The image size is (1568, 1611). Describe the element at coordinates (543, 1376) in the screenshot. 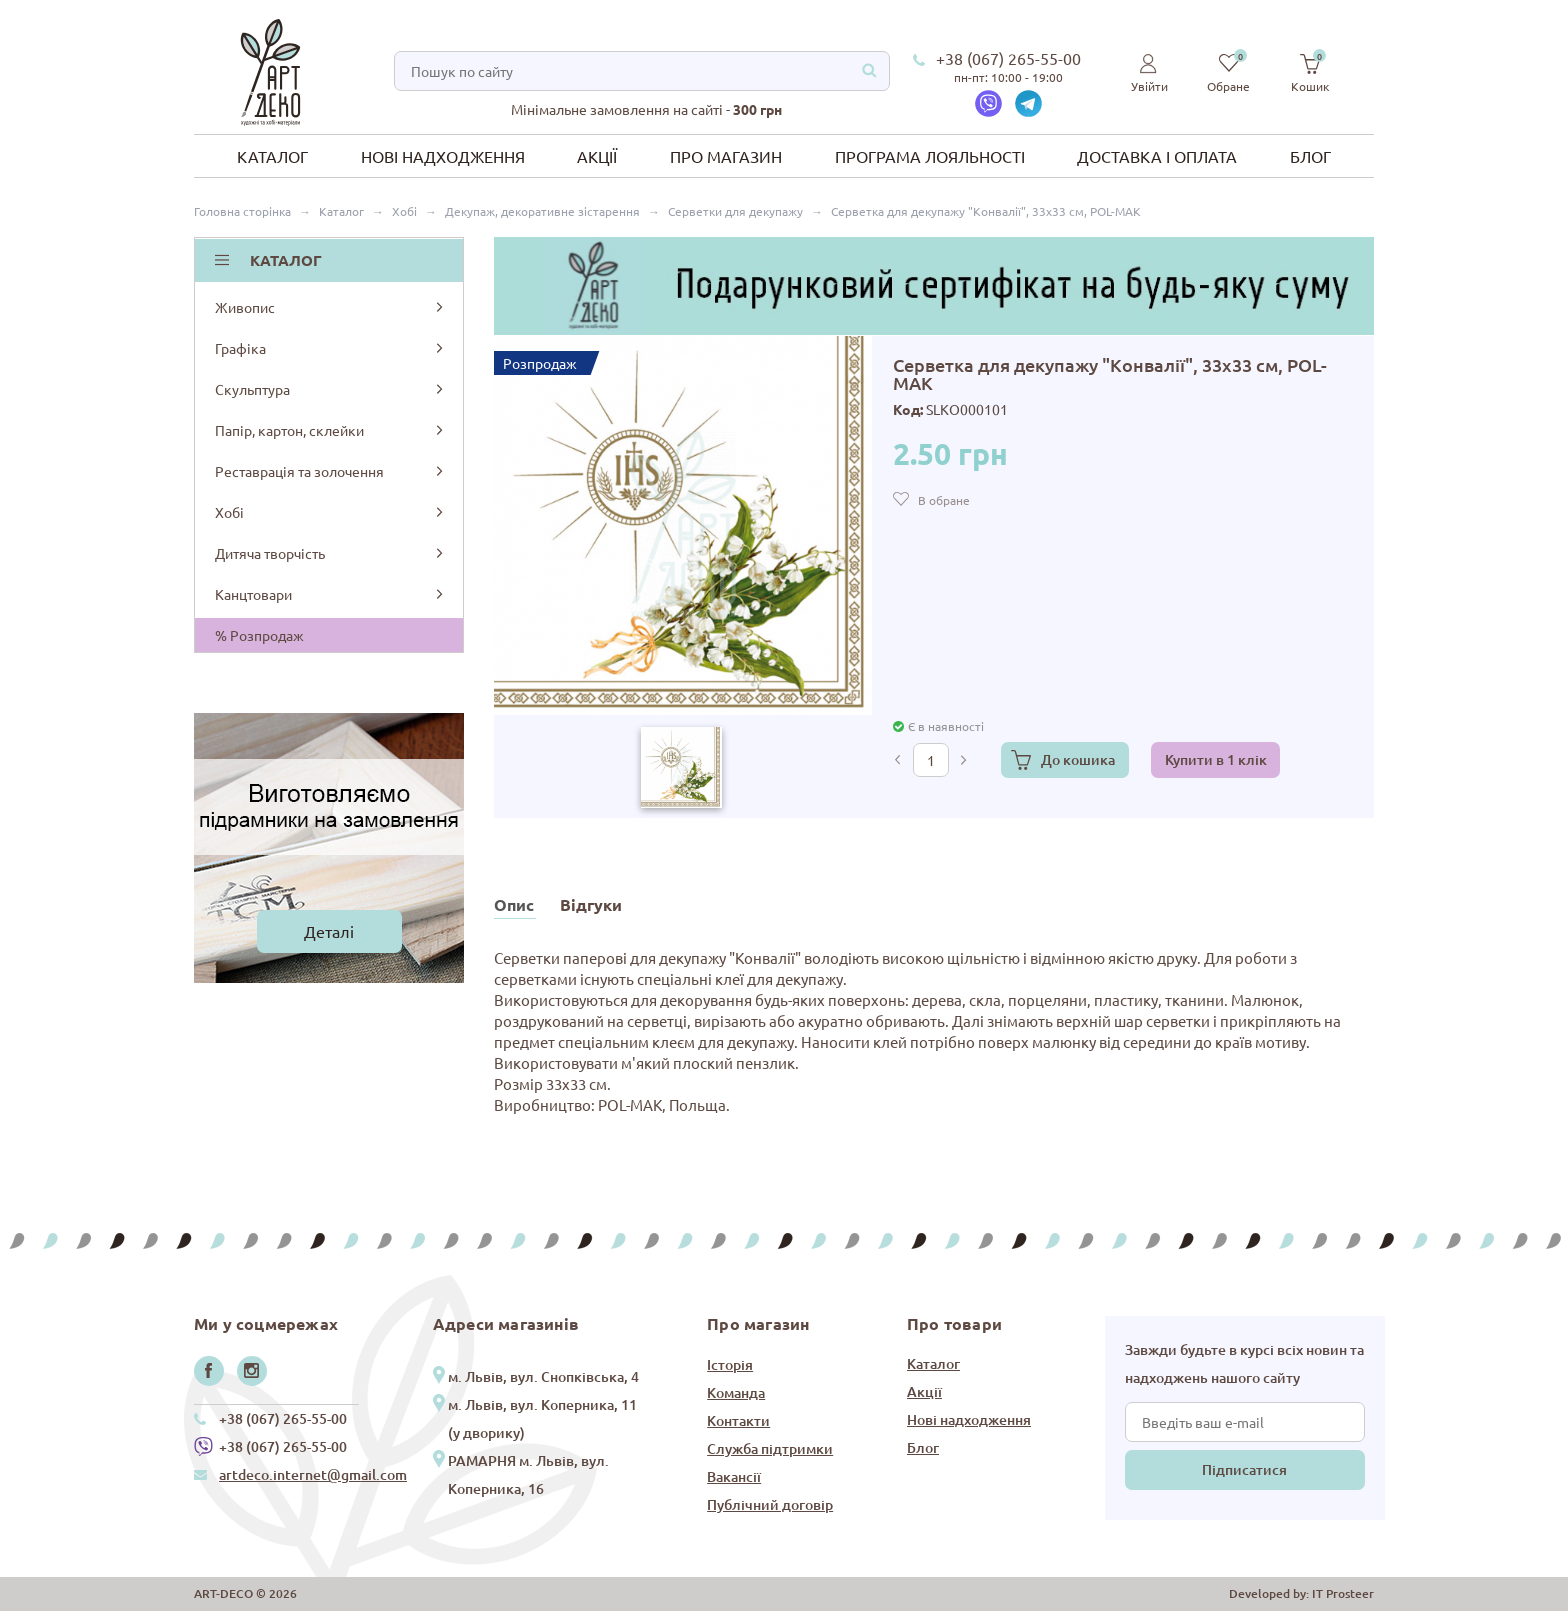

I see `м. Львів, вул. Снопківська, 4` at that location.